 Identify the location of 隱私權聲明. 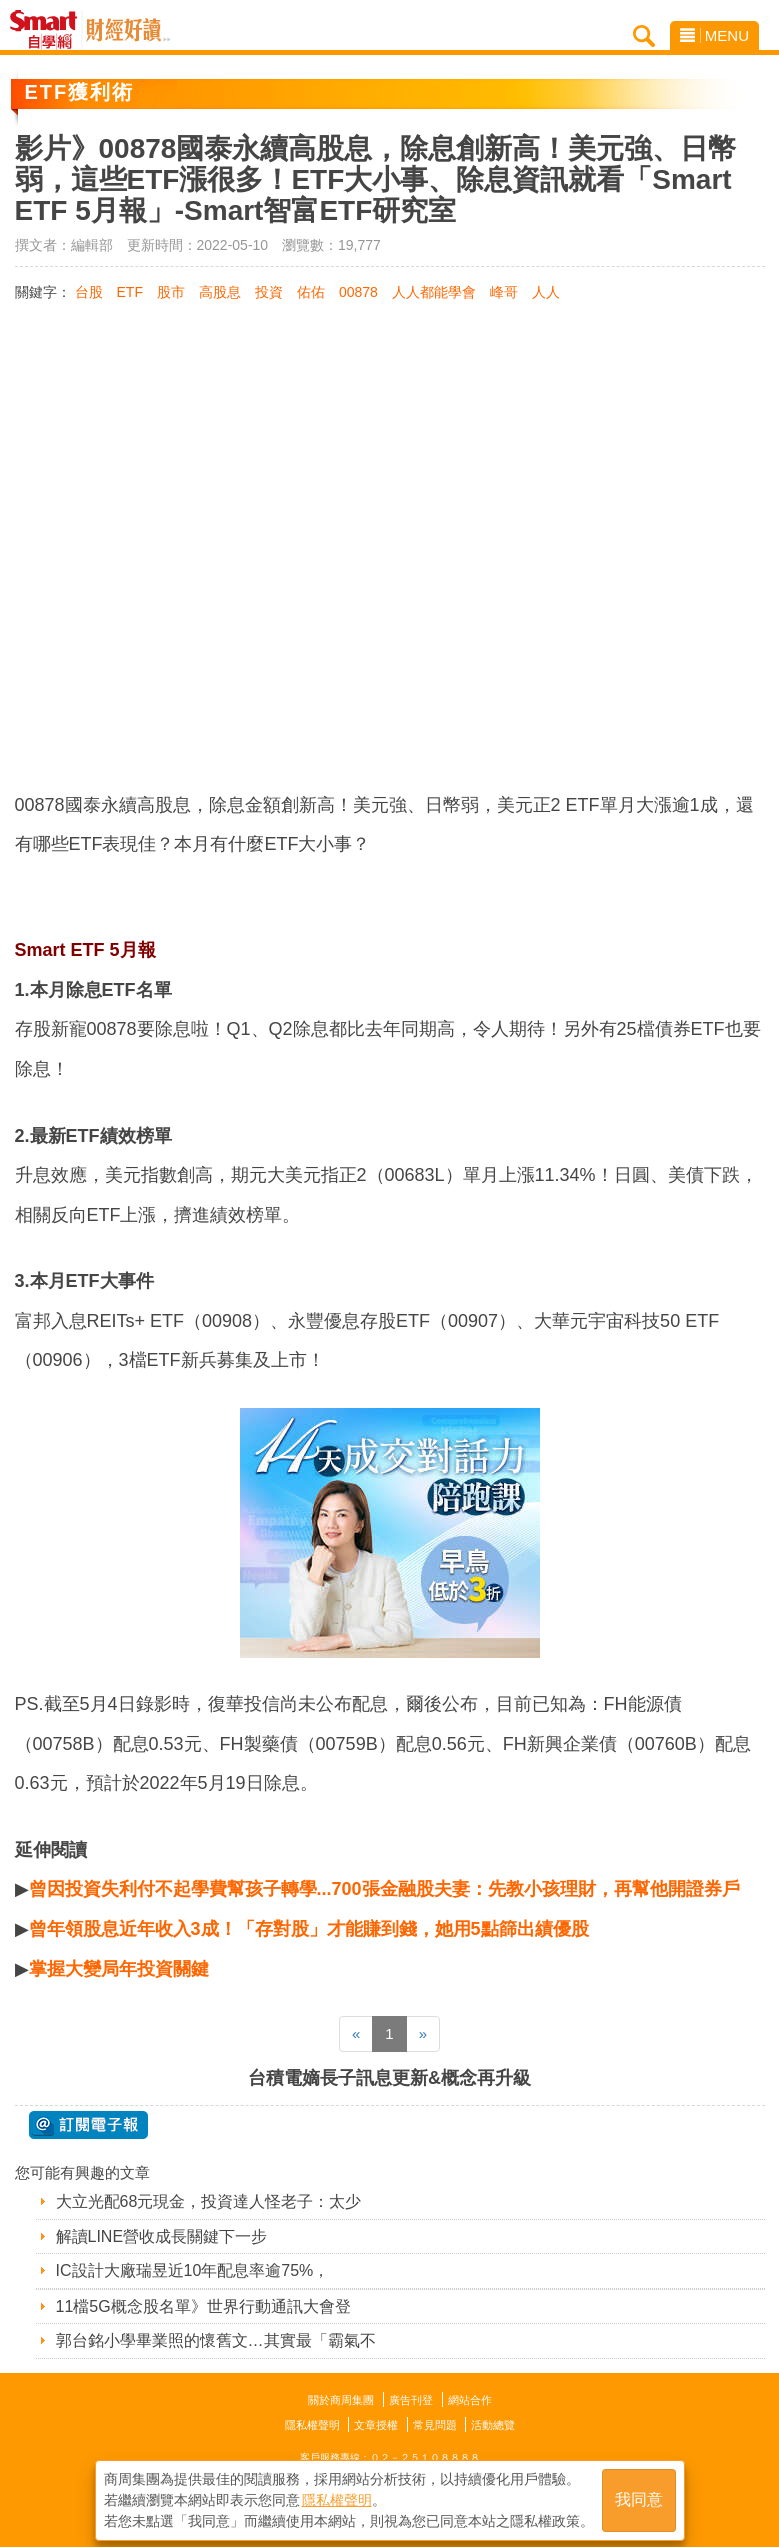
(312, 2425).